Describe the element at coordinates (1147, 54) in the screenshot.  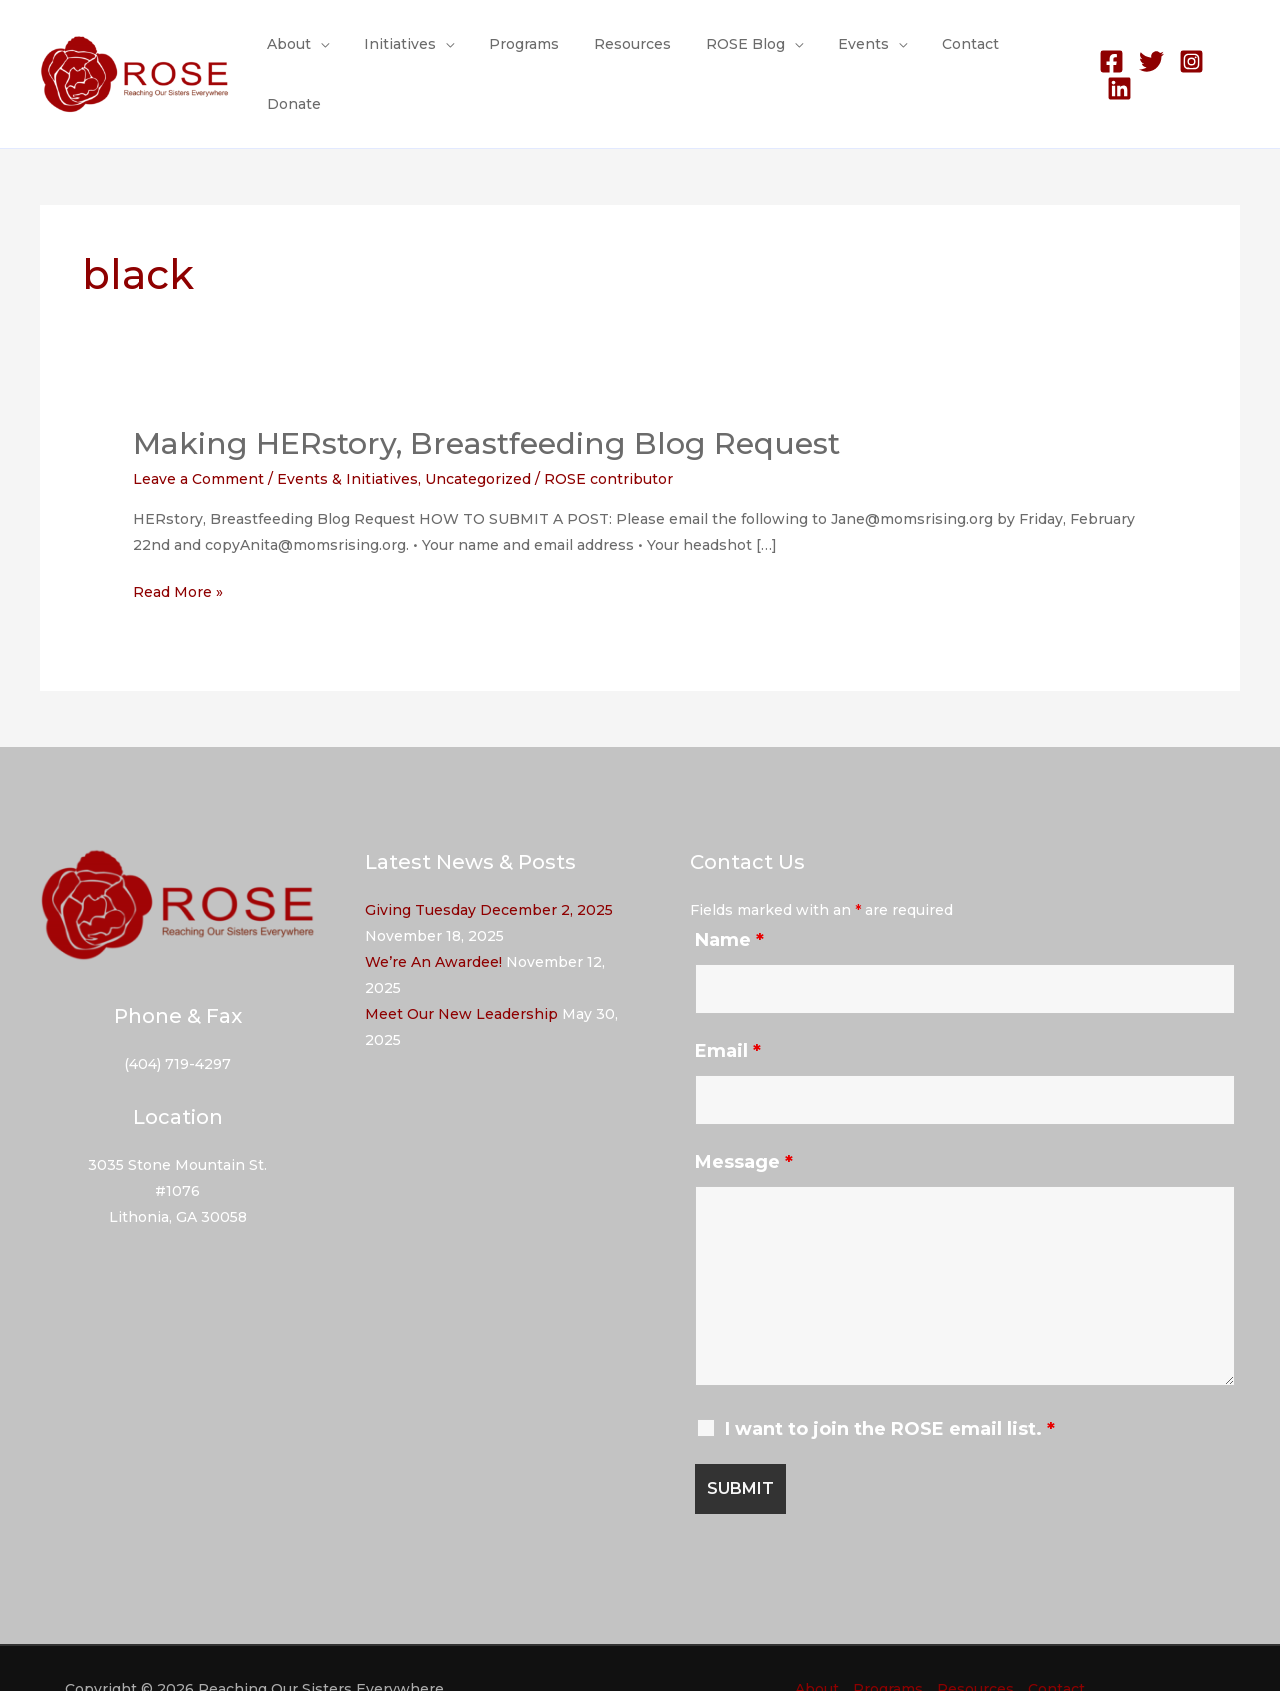
I see `[Twitter]` at that location.